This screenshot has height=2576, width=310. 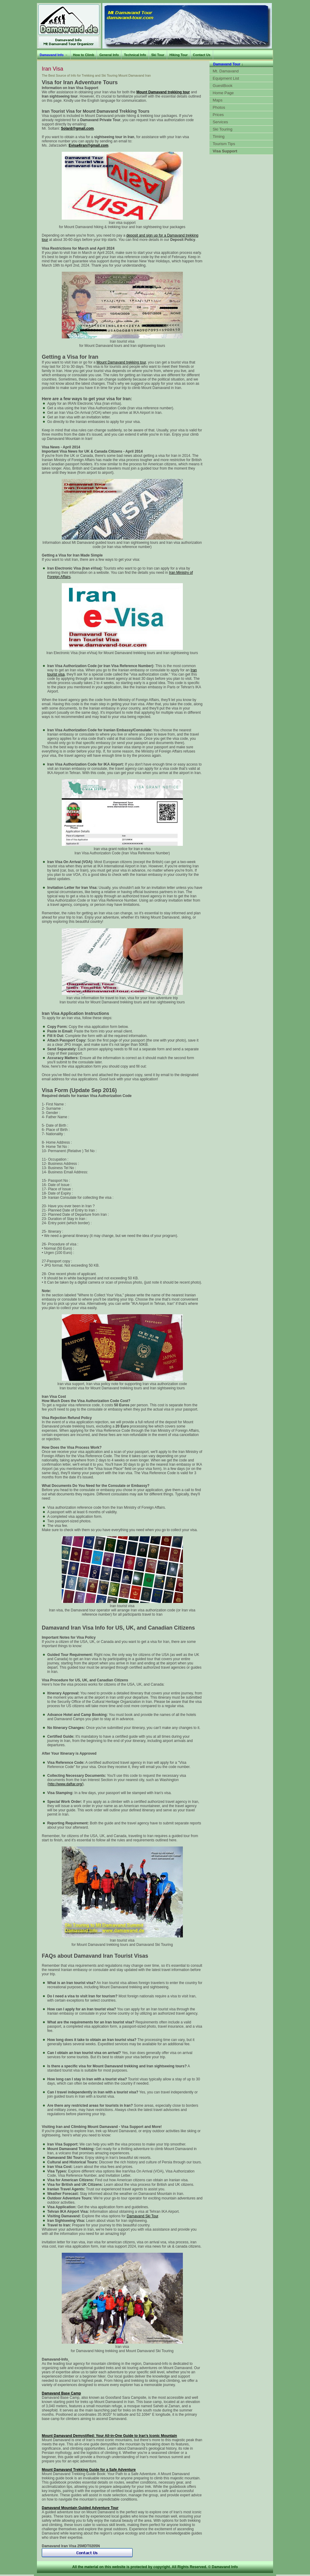 I want to click on Hiking Tour, so click(x=179, y=55).